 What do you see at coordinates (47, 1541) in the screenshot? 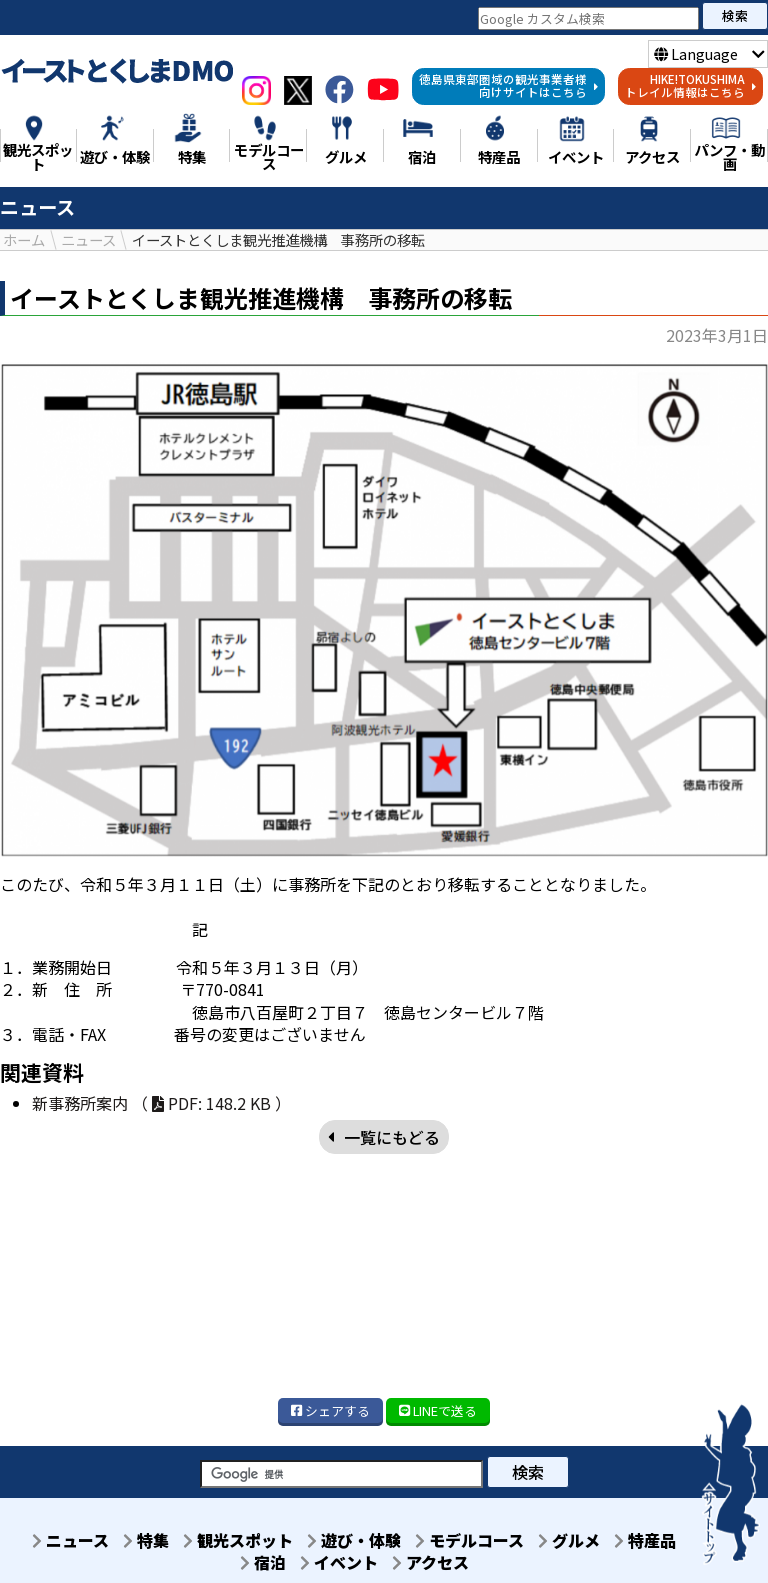
I see `ニュース` at bounding box center [47, 1541].